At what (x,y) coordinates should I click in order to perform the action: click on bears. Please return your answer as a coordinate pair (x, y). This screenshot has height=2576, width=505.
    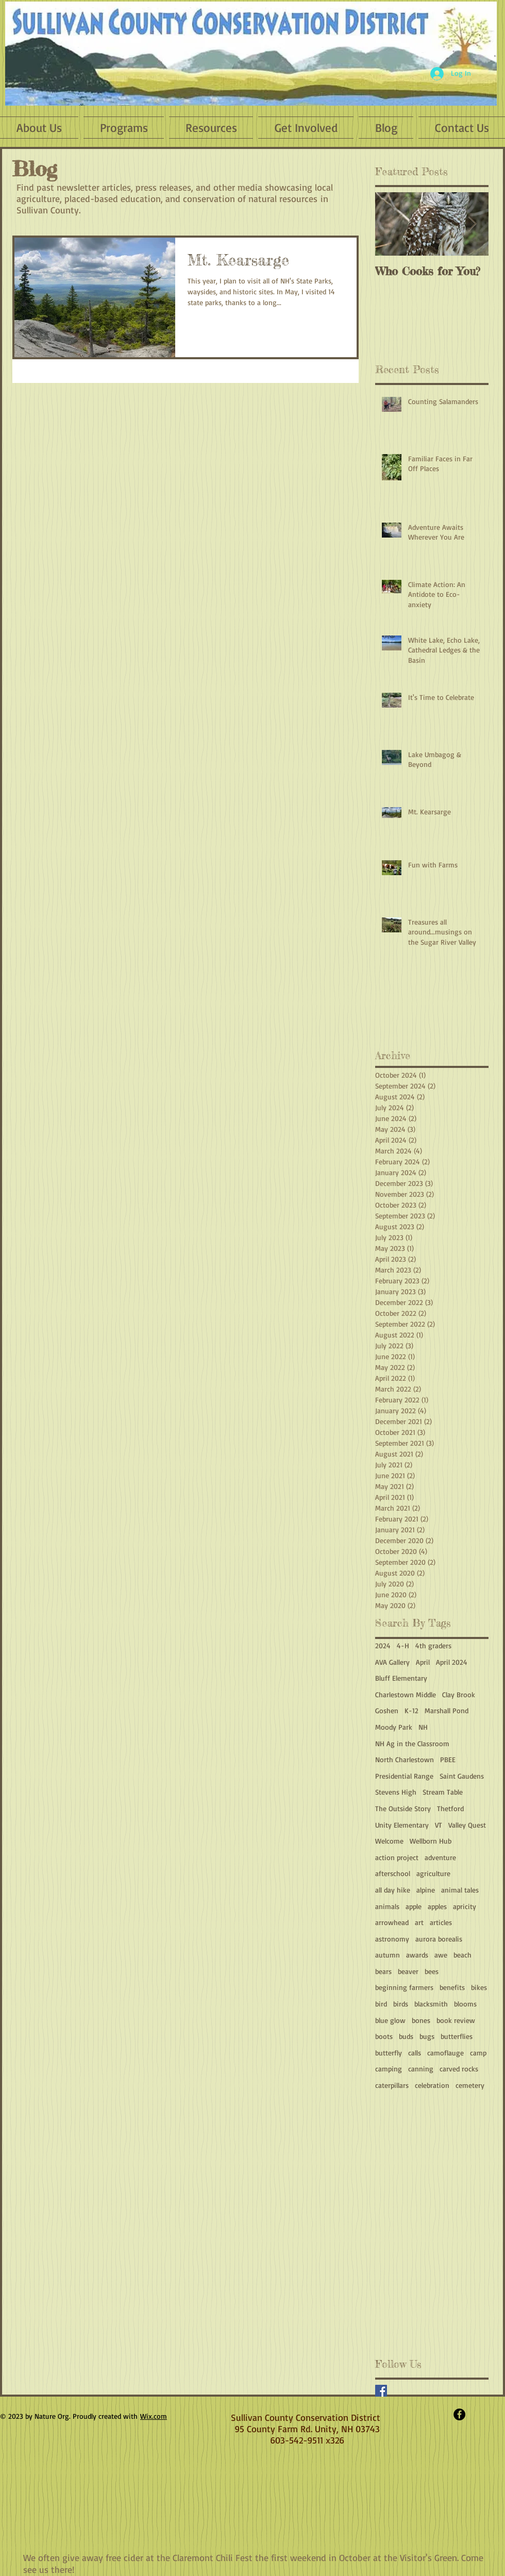
    Looking at the image, I should click on (383, 1971).